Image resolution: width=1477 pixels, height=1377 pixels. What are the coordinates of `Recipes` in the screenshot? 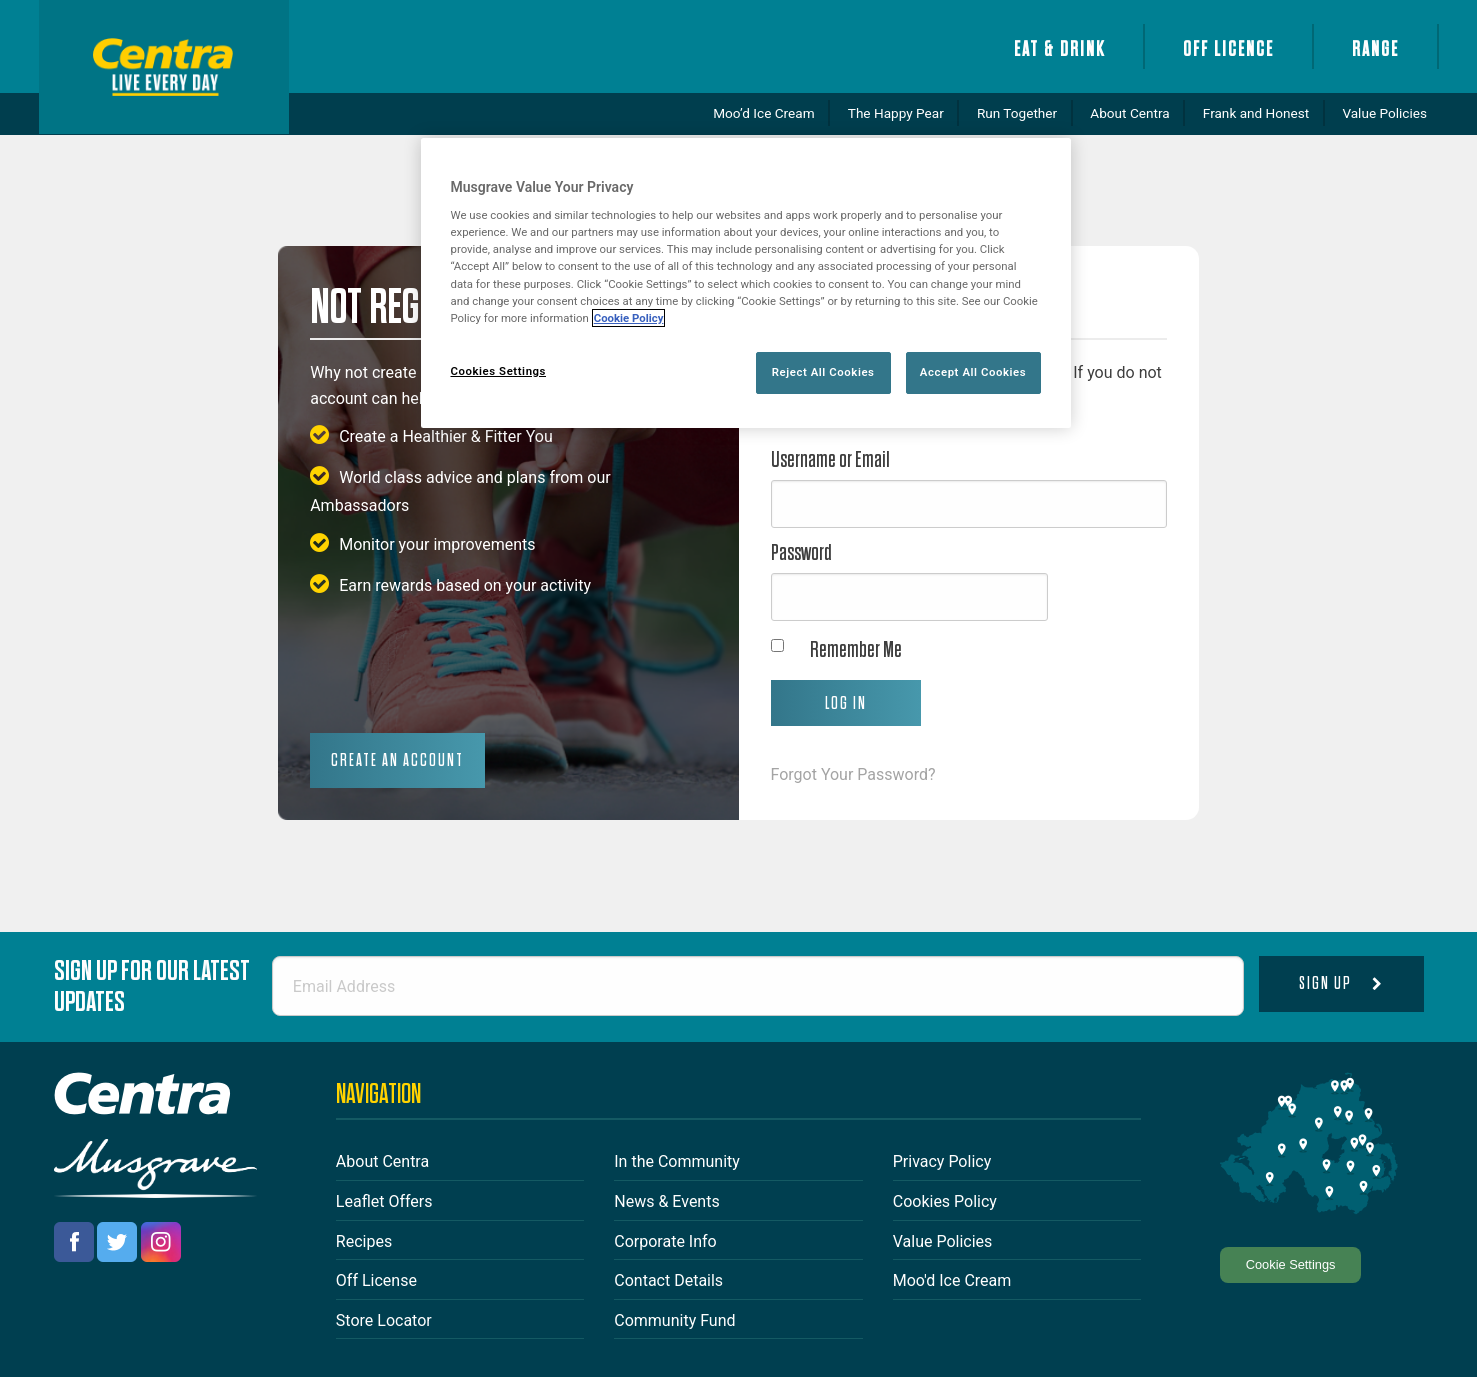 It's located at (364, 1241).